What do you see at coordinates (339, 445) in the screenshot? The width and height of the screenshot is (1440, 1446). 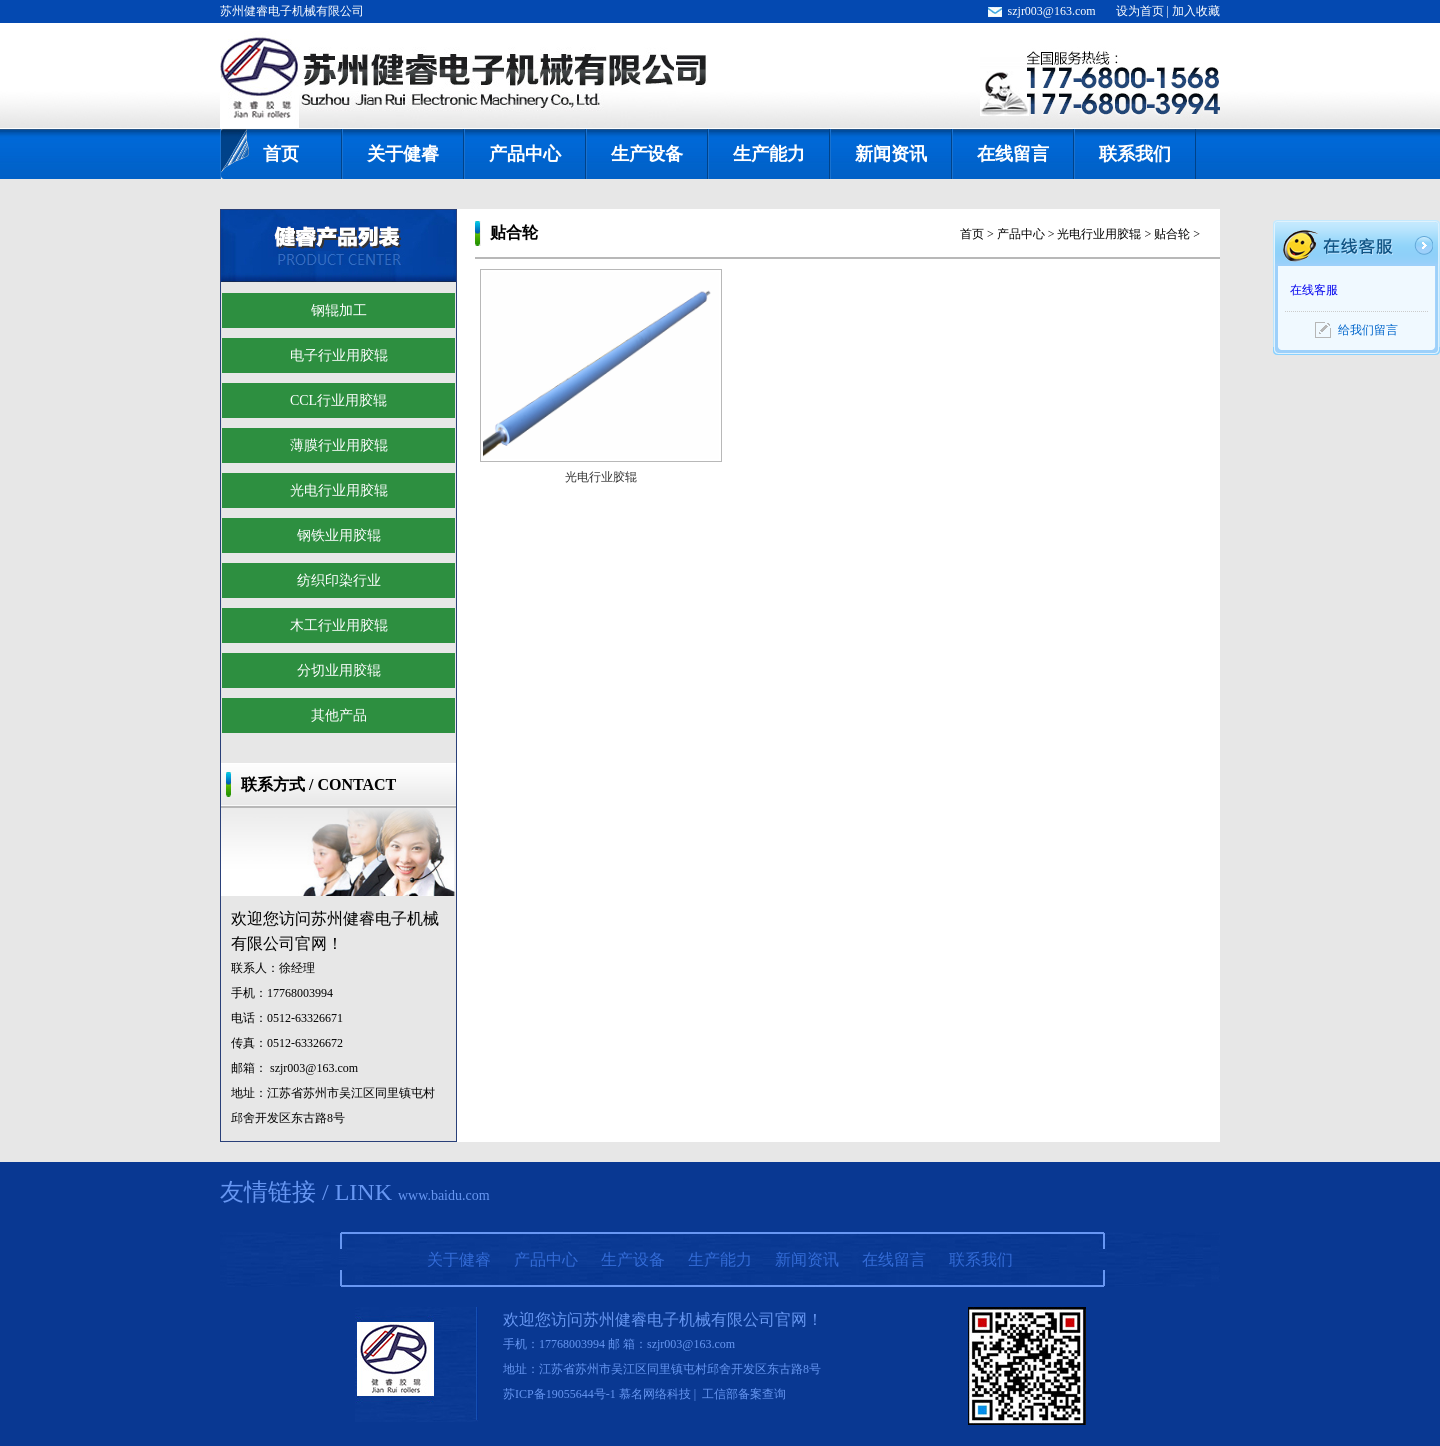 I see `薄膜行业用胶辊` at bounding box center [339, 445].